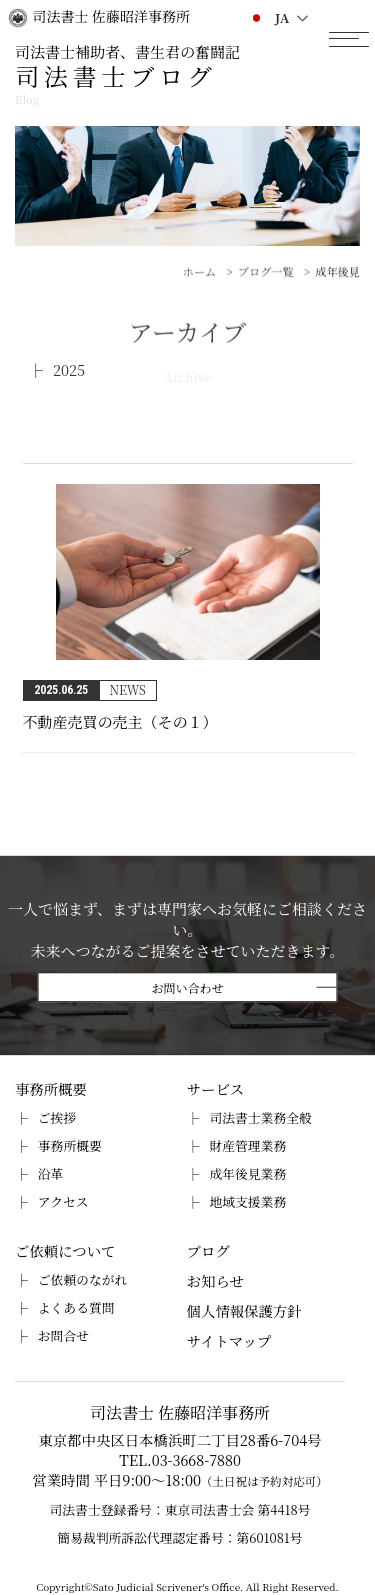  Describe the element at coordinates (208, 1250) in the screenshot. I see `ブログ` at that location.